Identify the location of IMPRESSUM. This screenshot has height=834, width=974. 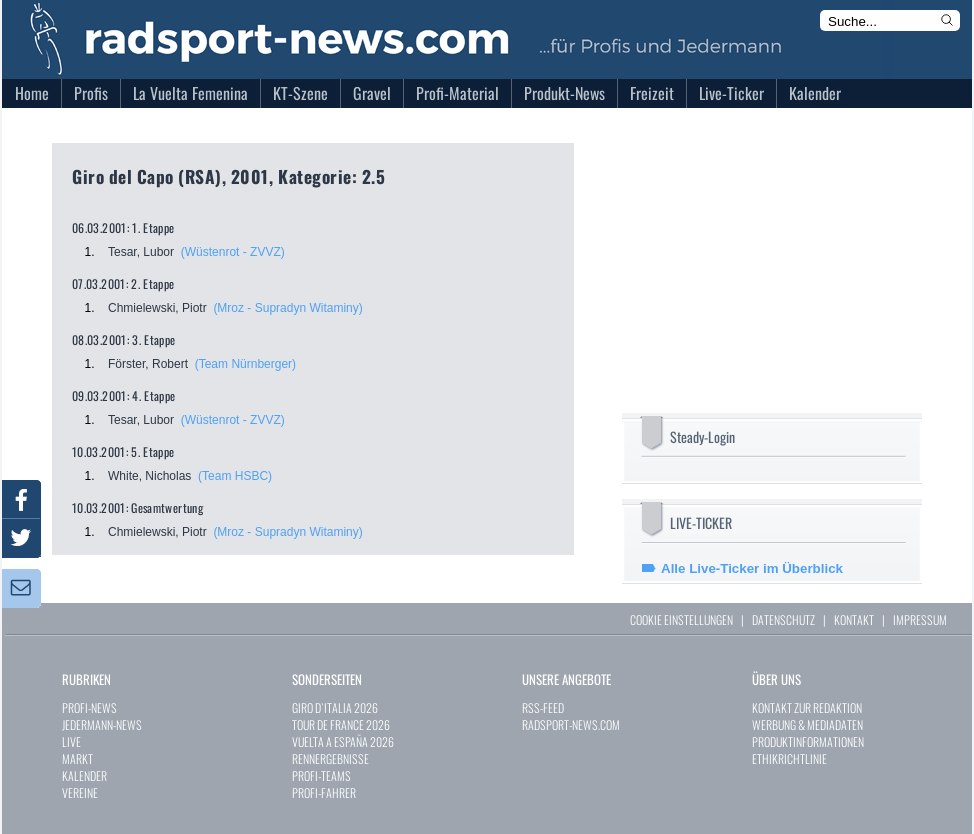
(920, 619).